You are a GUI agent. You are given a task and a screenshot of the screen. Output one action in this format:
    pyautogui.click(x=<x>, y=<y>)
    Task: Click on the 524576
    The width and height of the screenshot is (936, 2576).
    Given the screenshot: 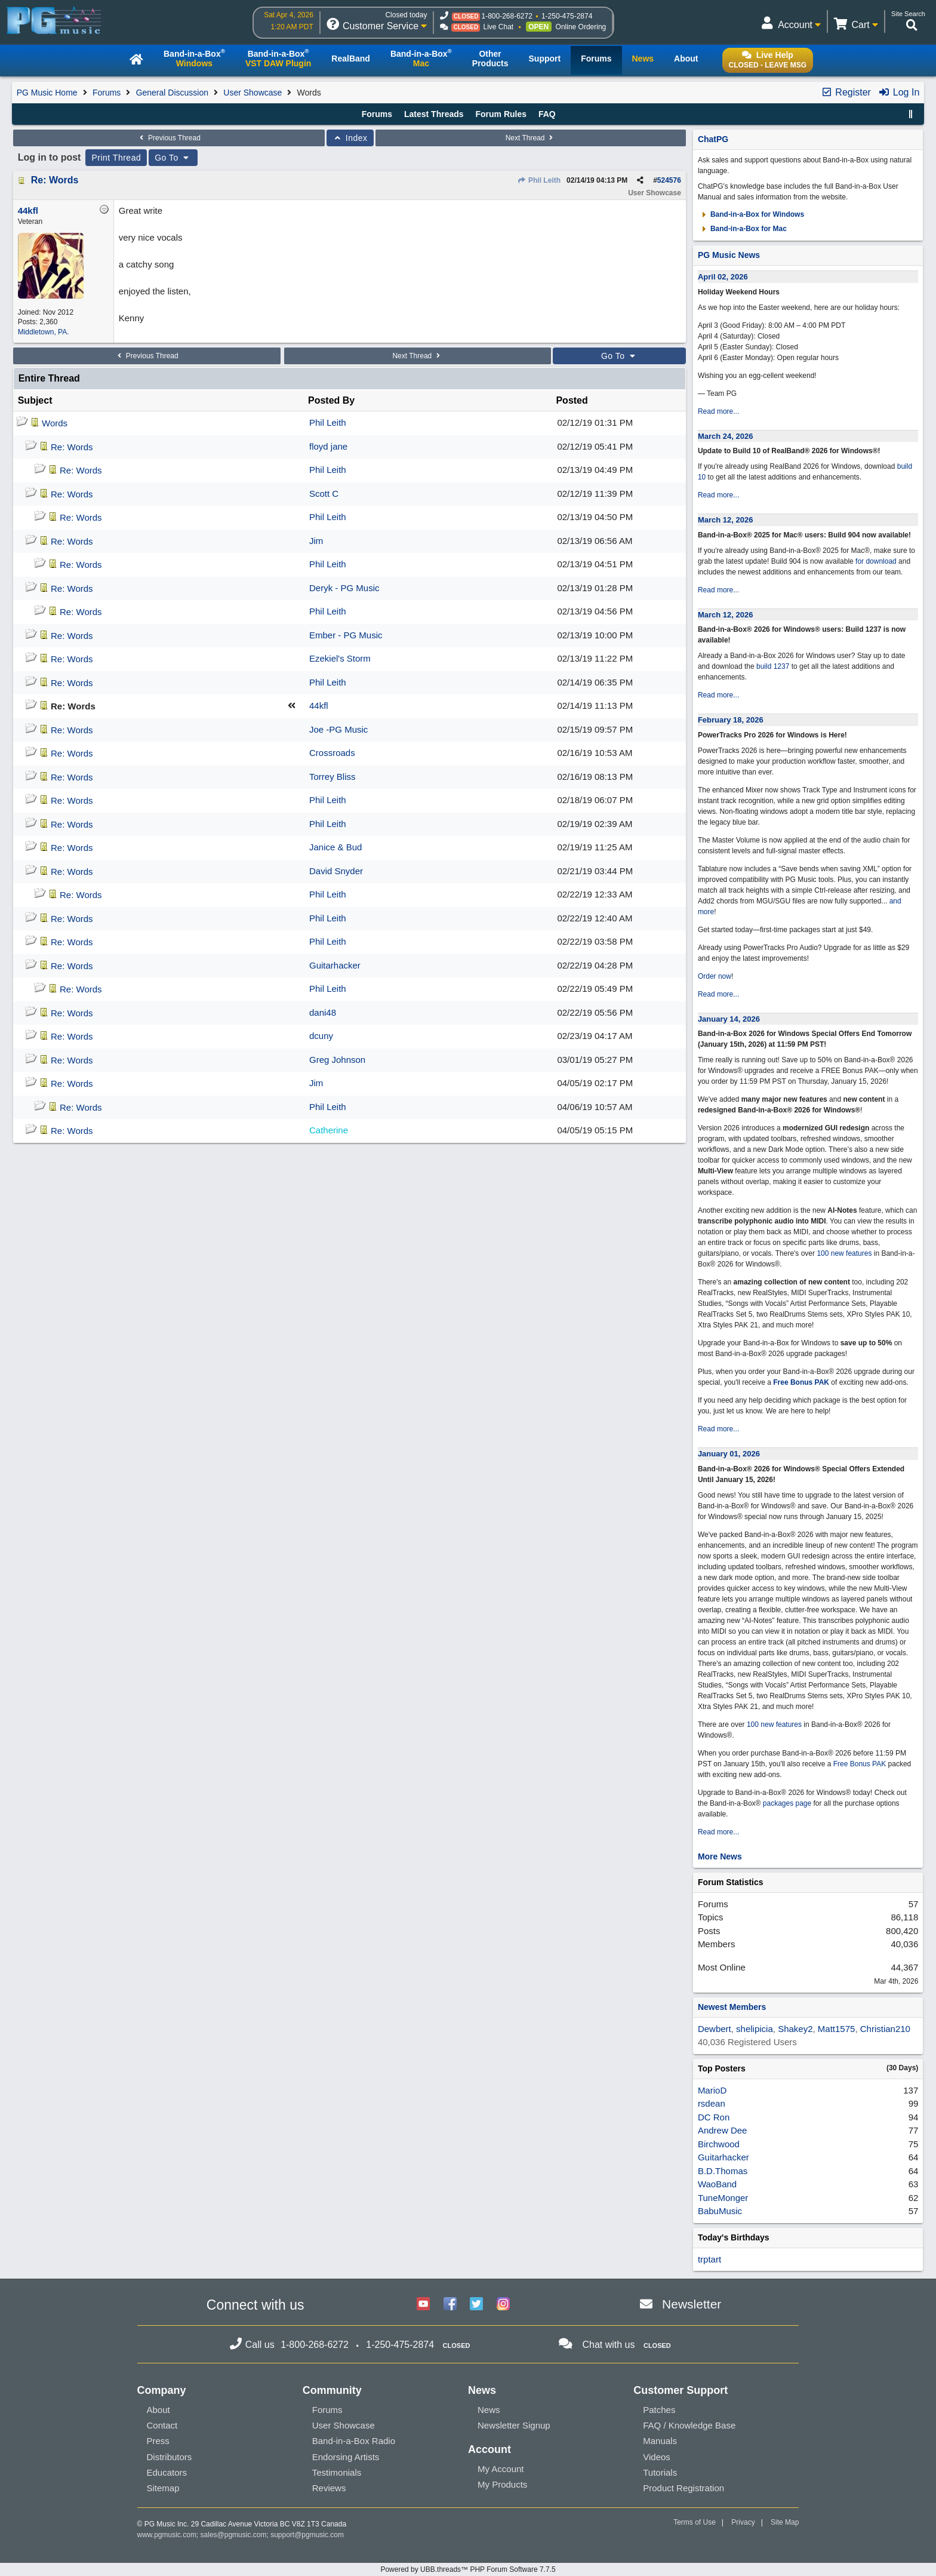 What is the action you would take?
    pyautogui.click(x=669, y=180)
    